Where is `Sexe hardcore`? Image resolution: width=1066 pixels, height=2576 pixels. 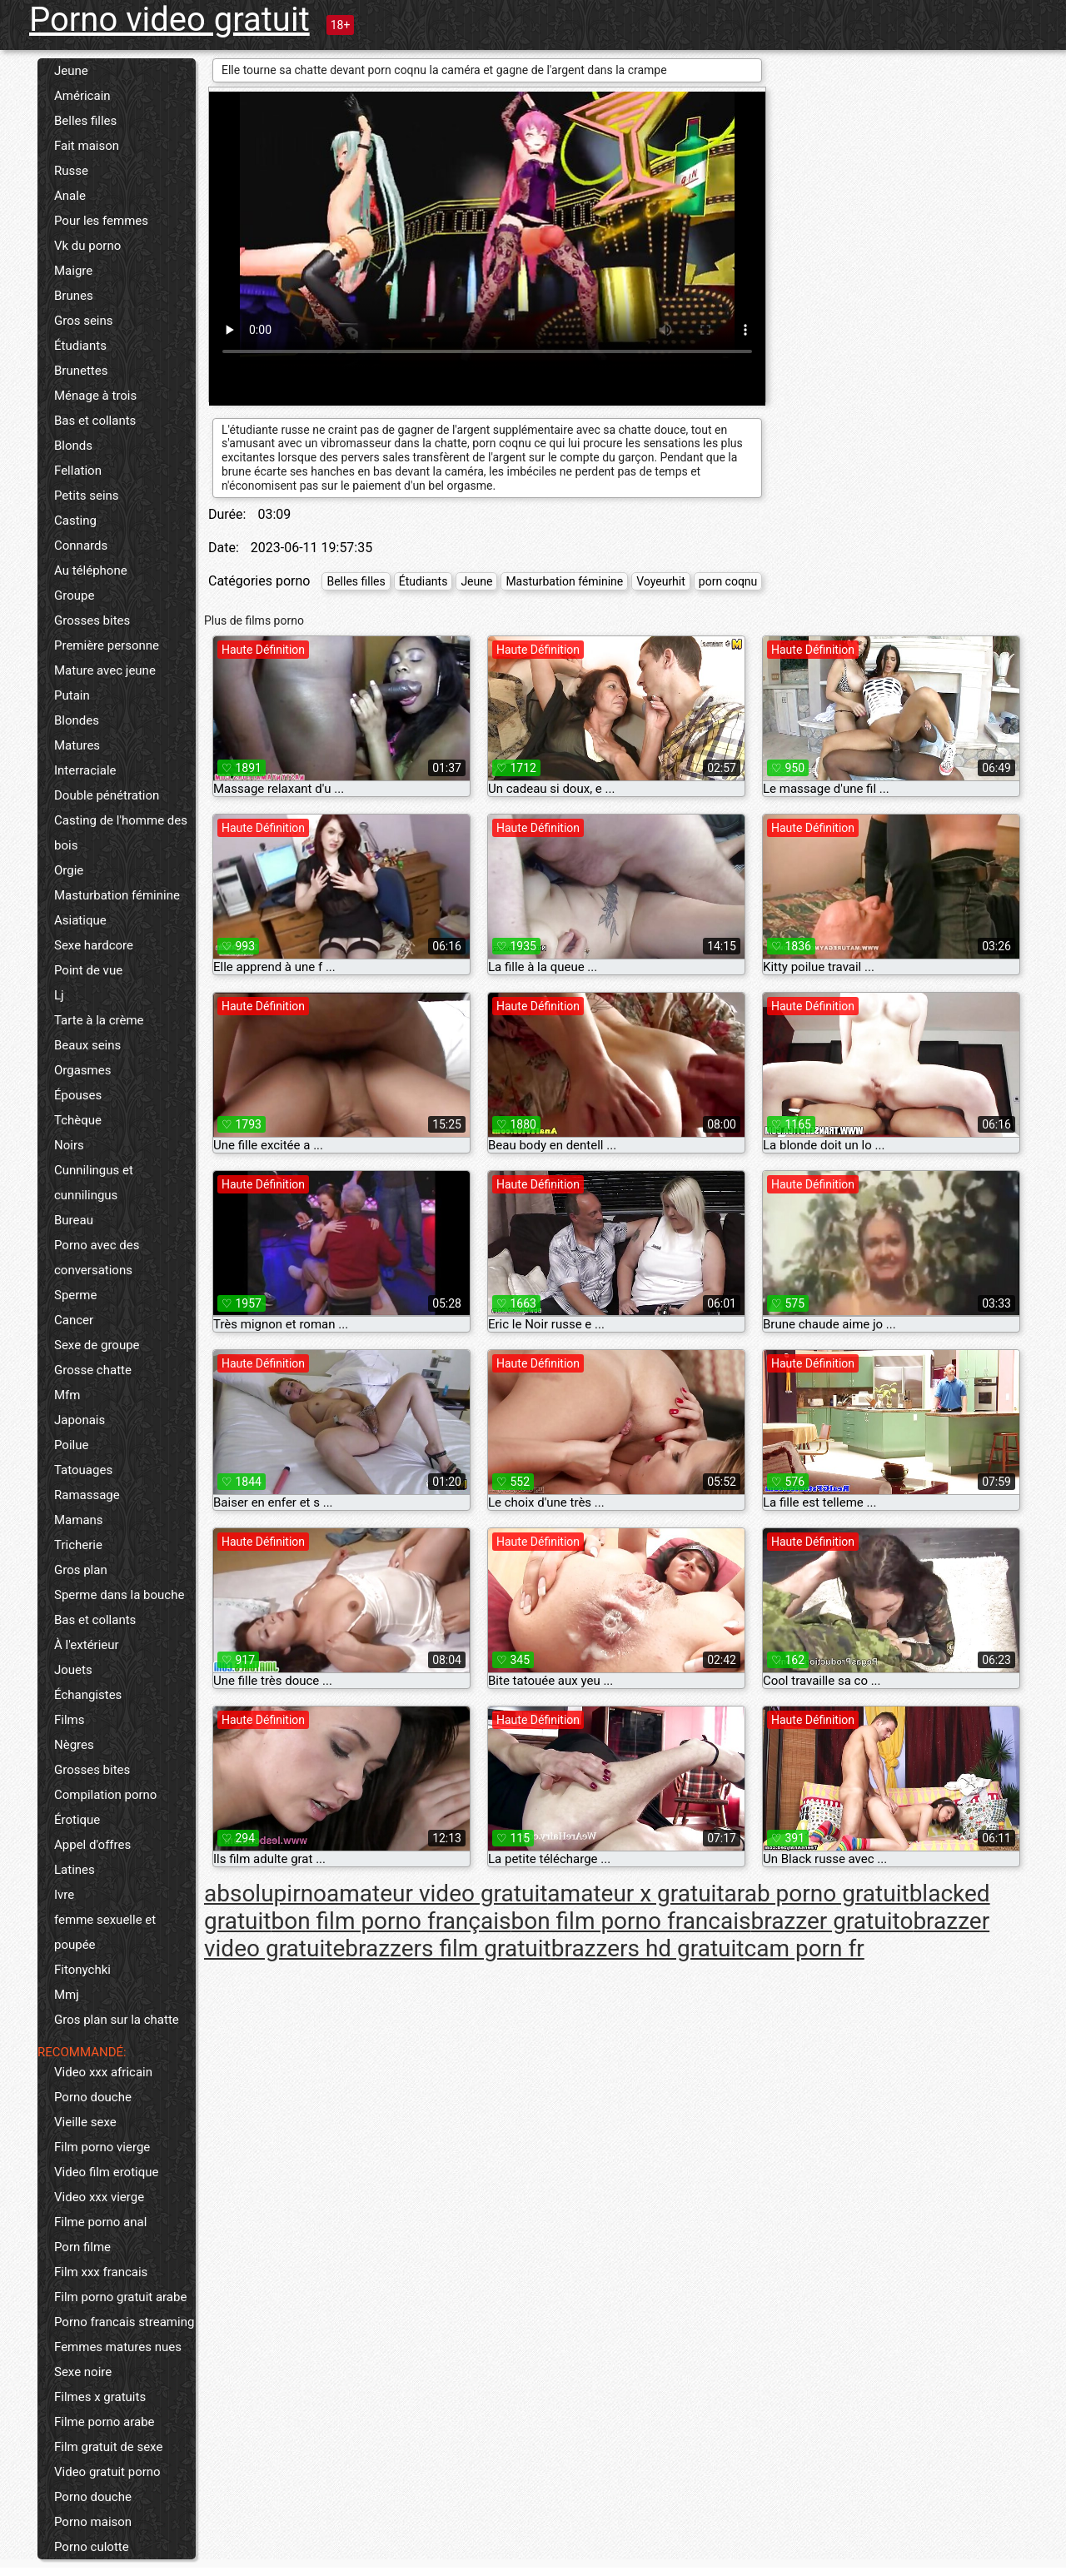 Sexe hardcore is located at coordinates (93, 945).